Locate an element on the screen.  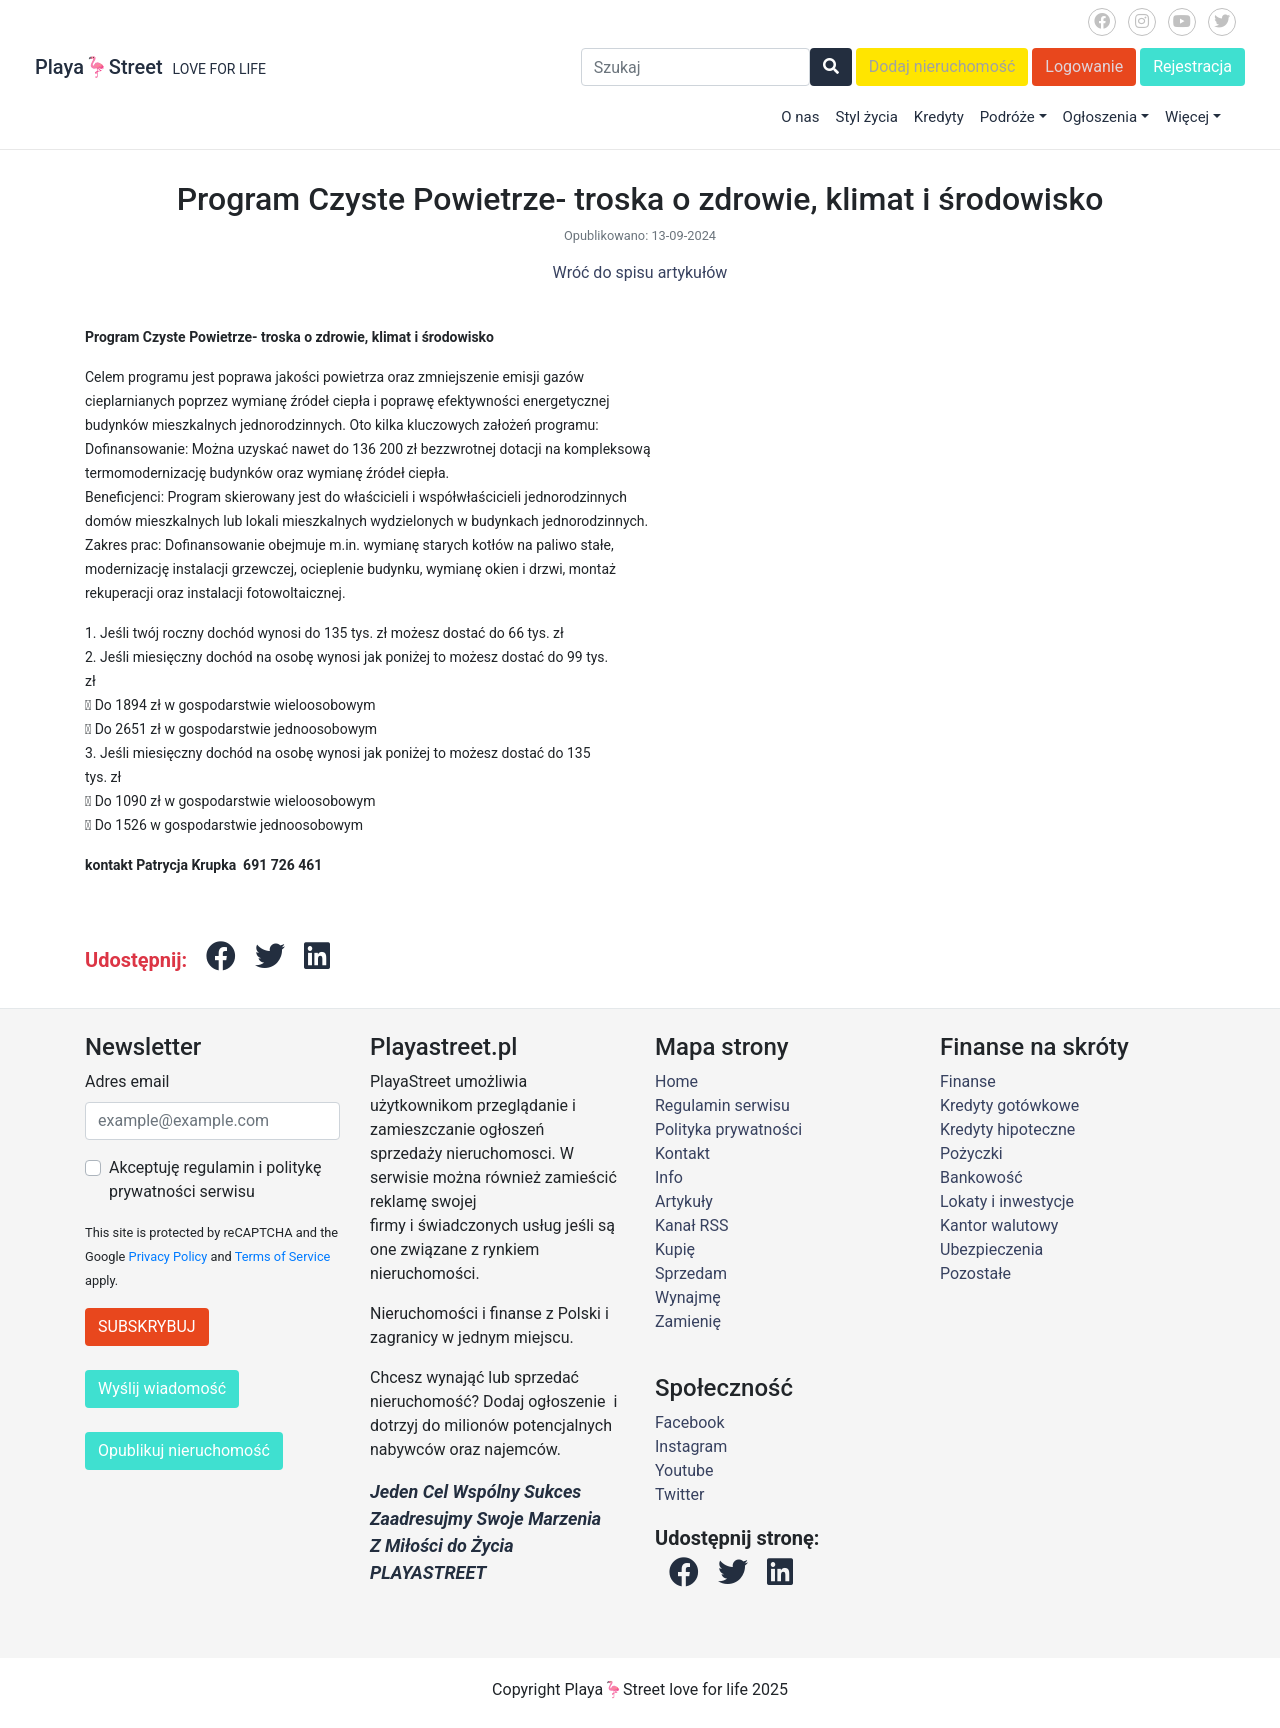
Kredyty gotówkowe is located at coordinates (1009, 1105).